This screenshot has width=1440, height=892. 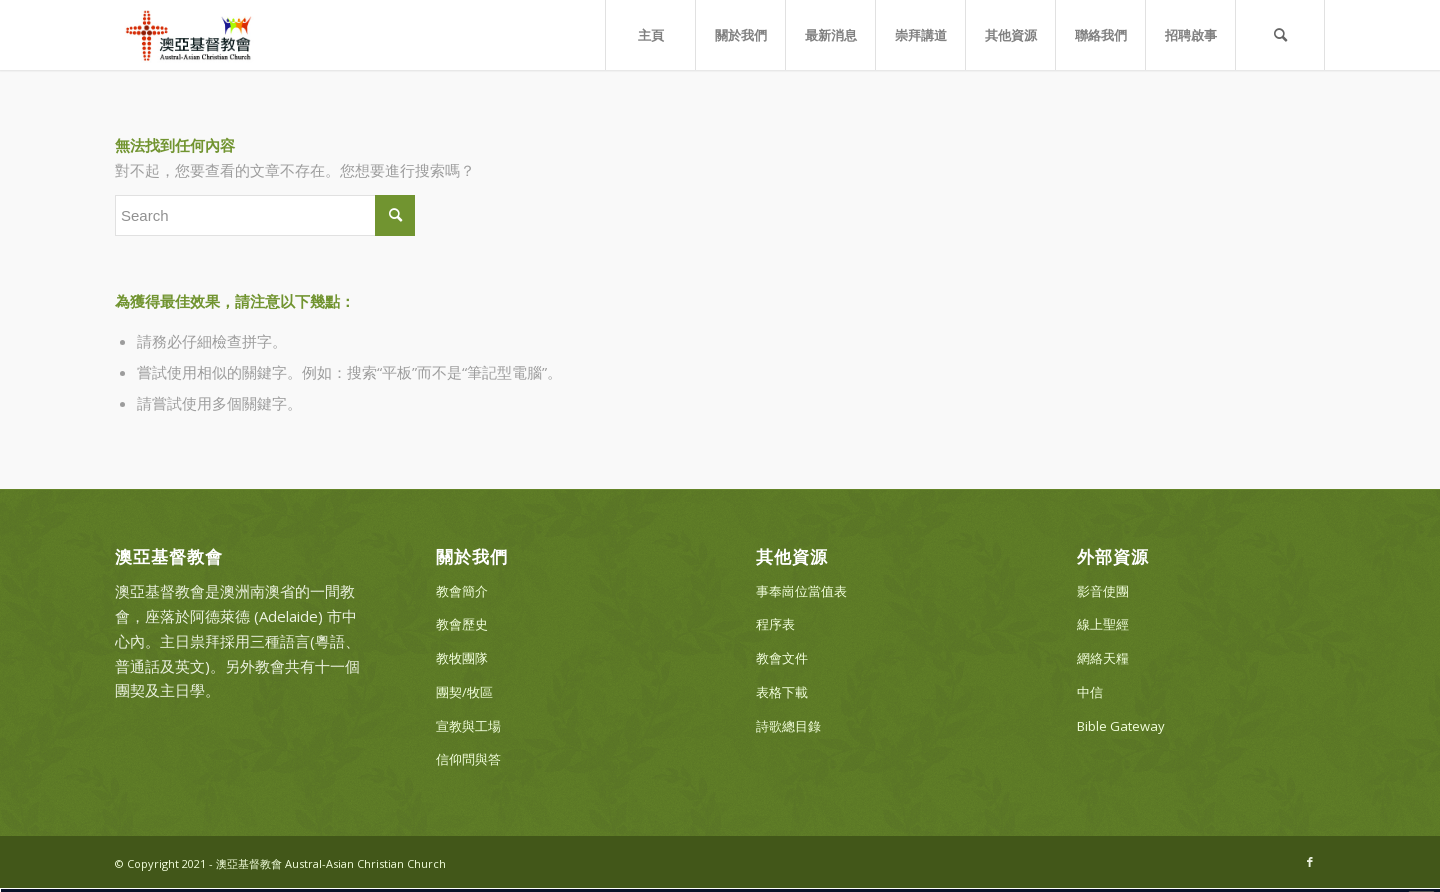 I want to click on [Link to Facebook], so click(x=1310, y=862).